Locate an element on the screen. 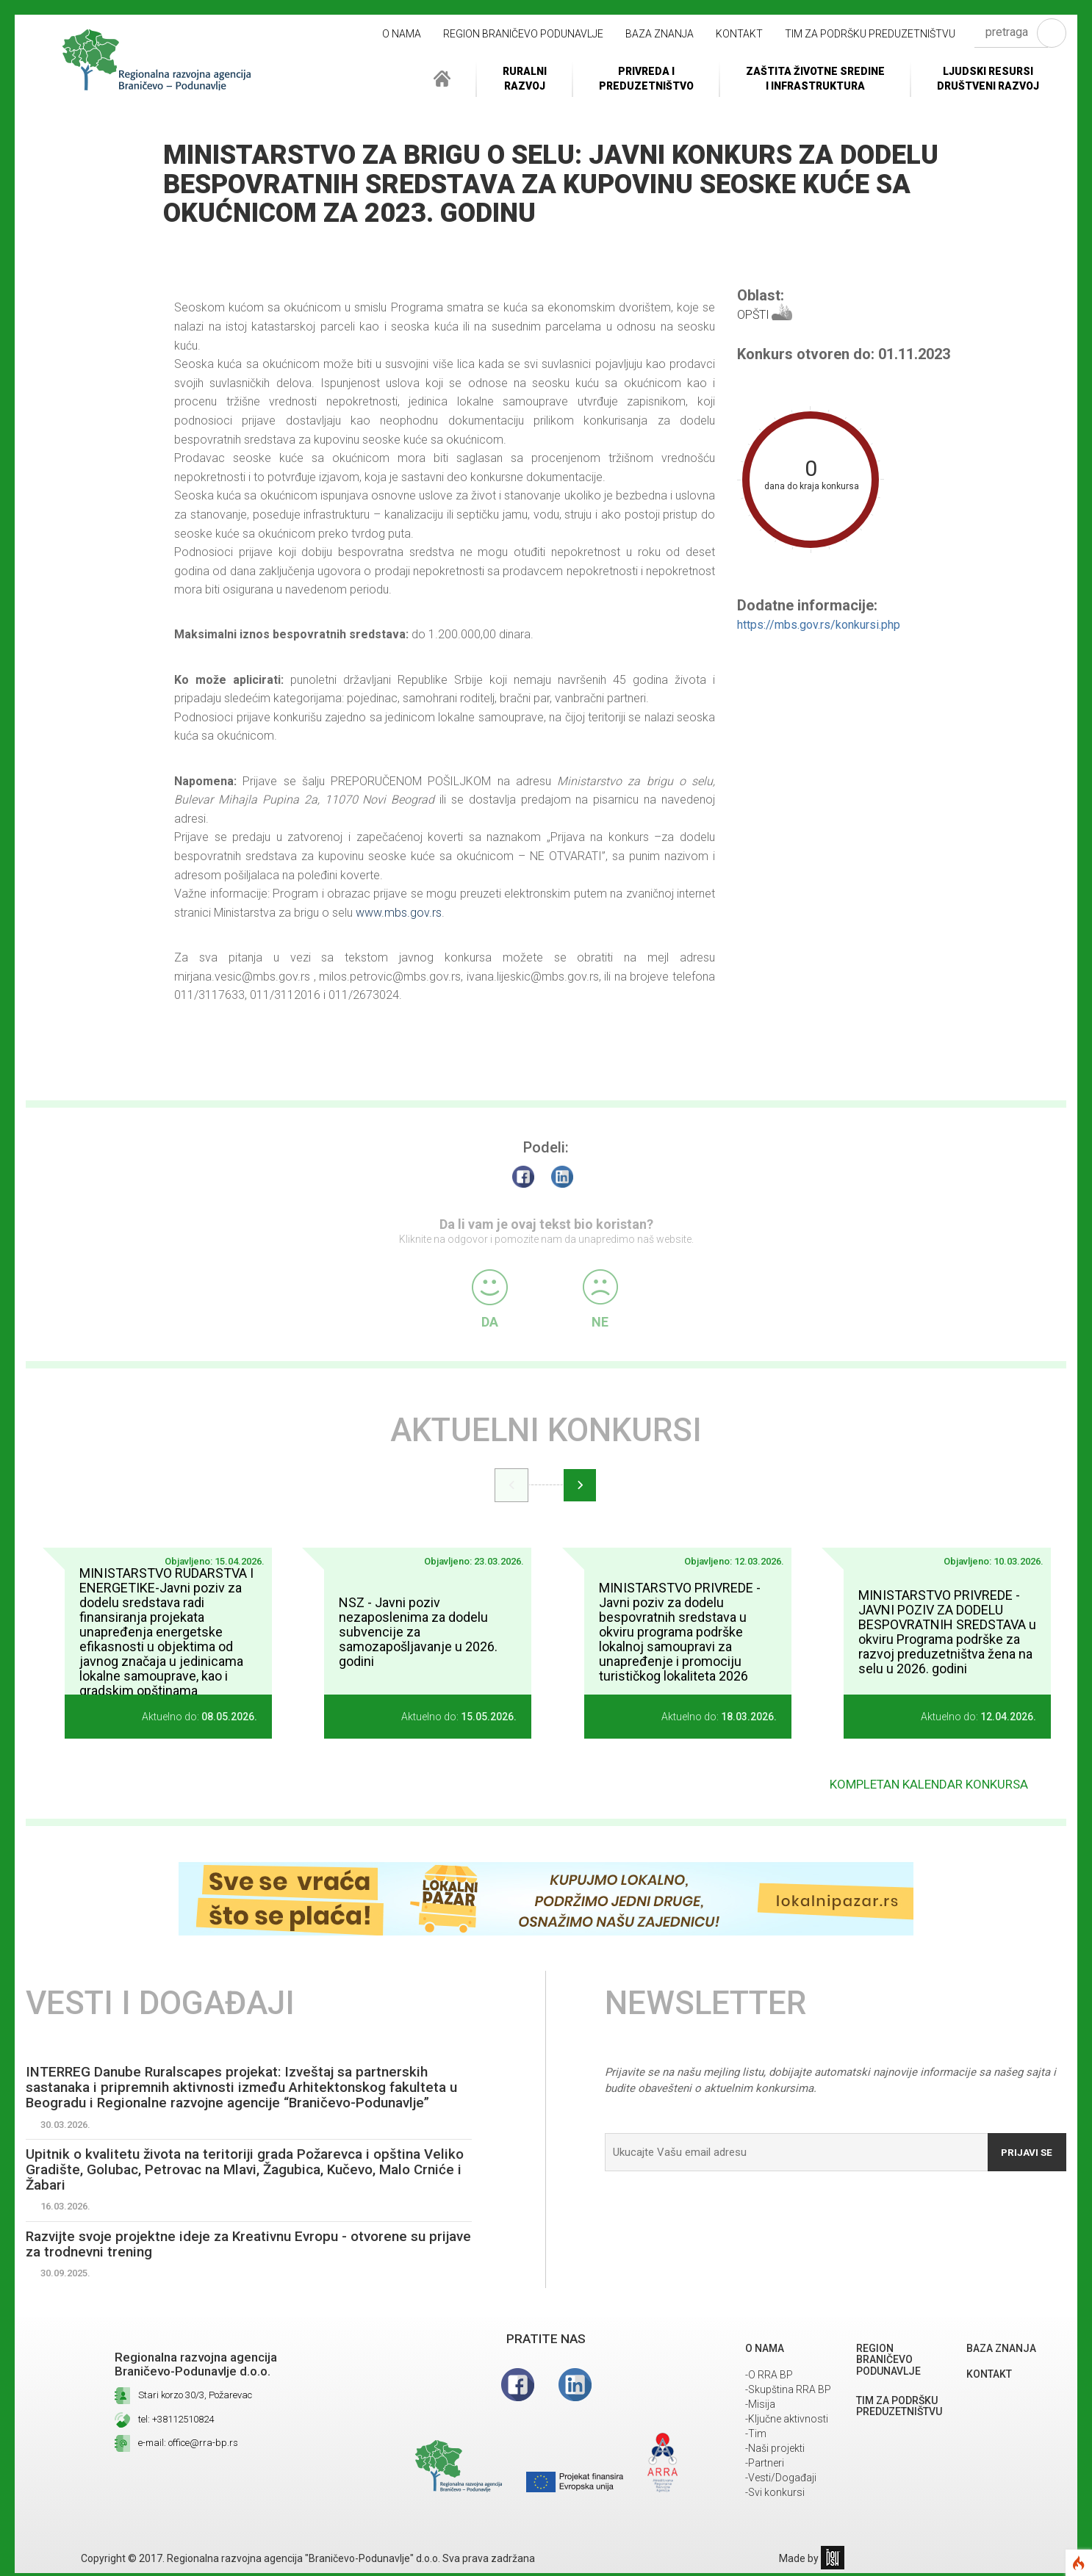 The height and width of the screenshot is (2576, 1092). -Vesti/Događaji is located at coordinates (780, 2480).